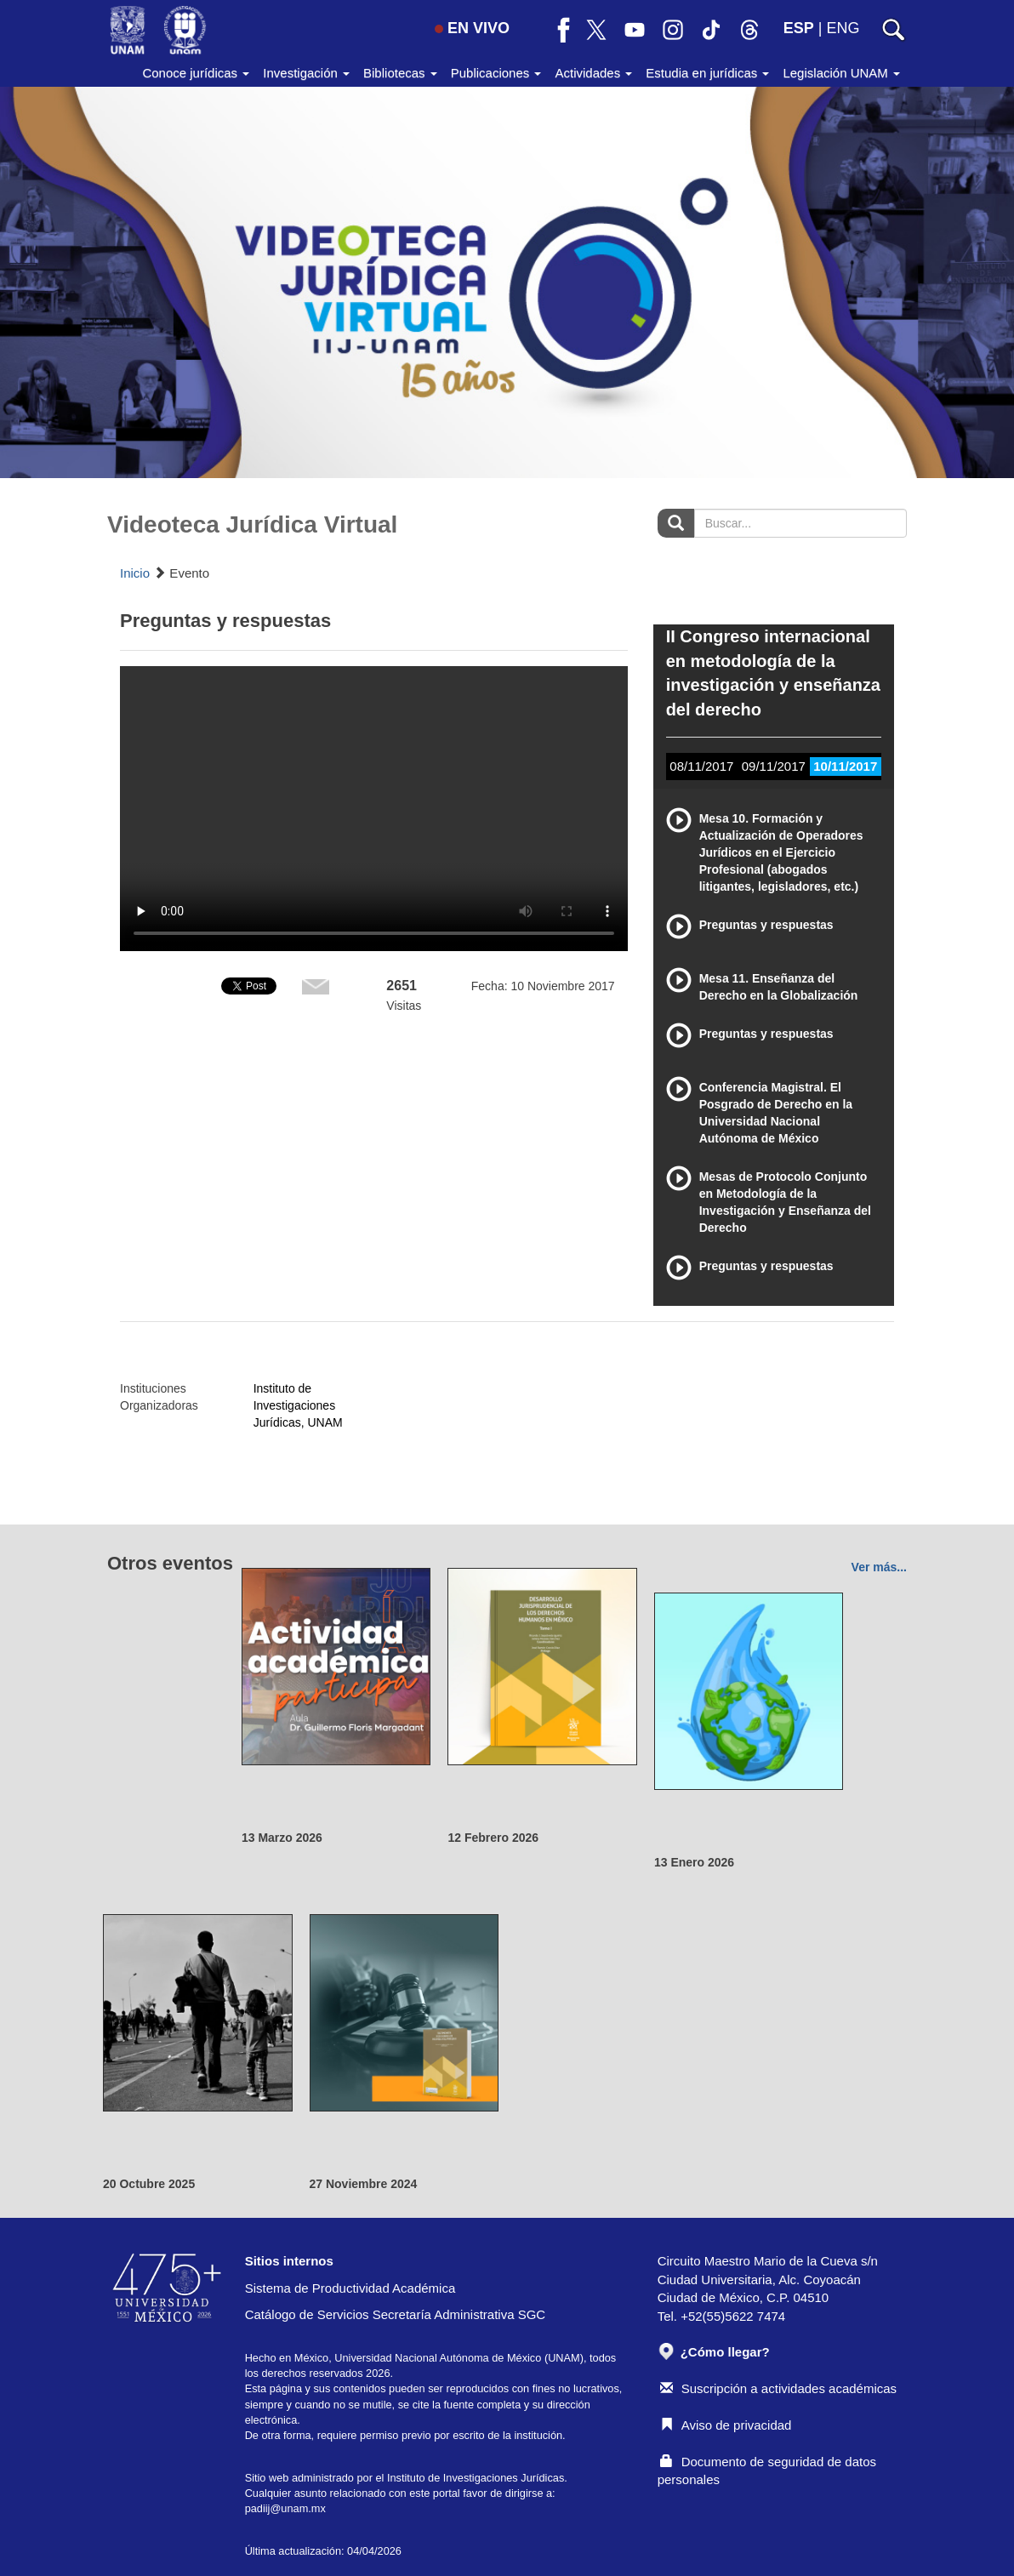 Image resolution: width=1014 pixels, height=2576 pixels. Describe the element at coordinates (350, 2288) in the screenshot. I see `Sistema de Productividad Académica` at that location.